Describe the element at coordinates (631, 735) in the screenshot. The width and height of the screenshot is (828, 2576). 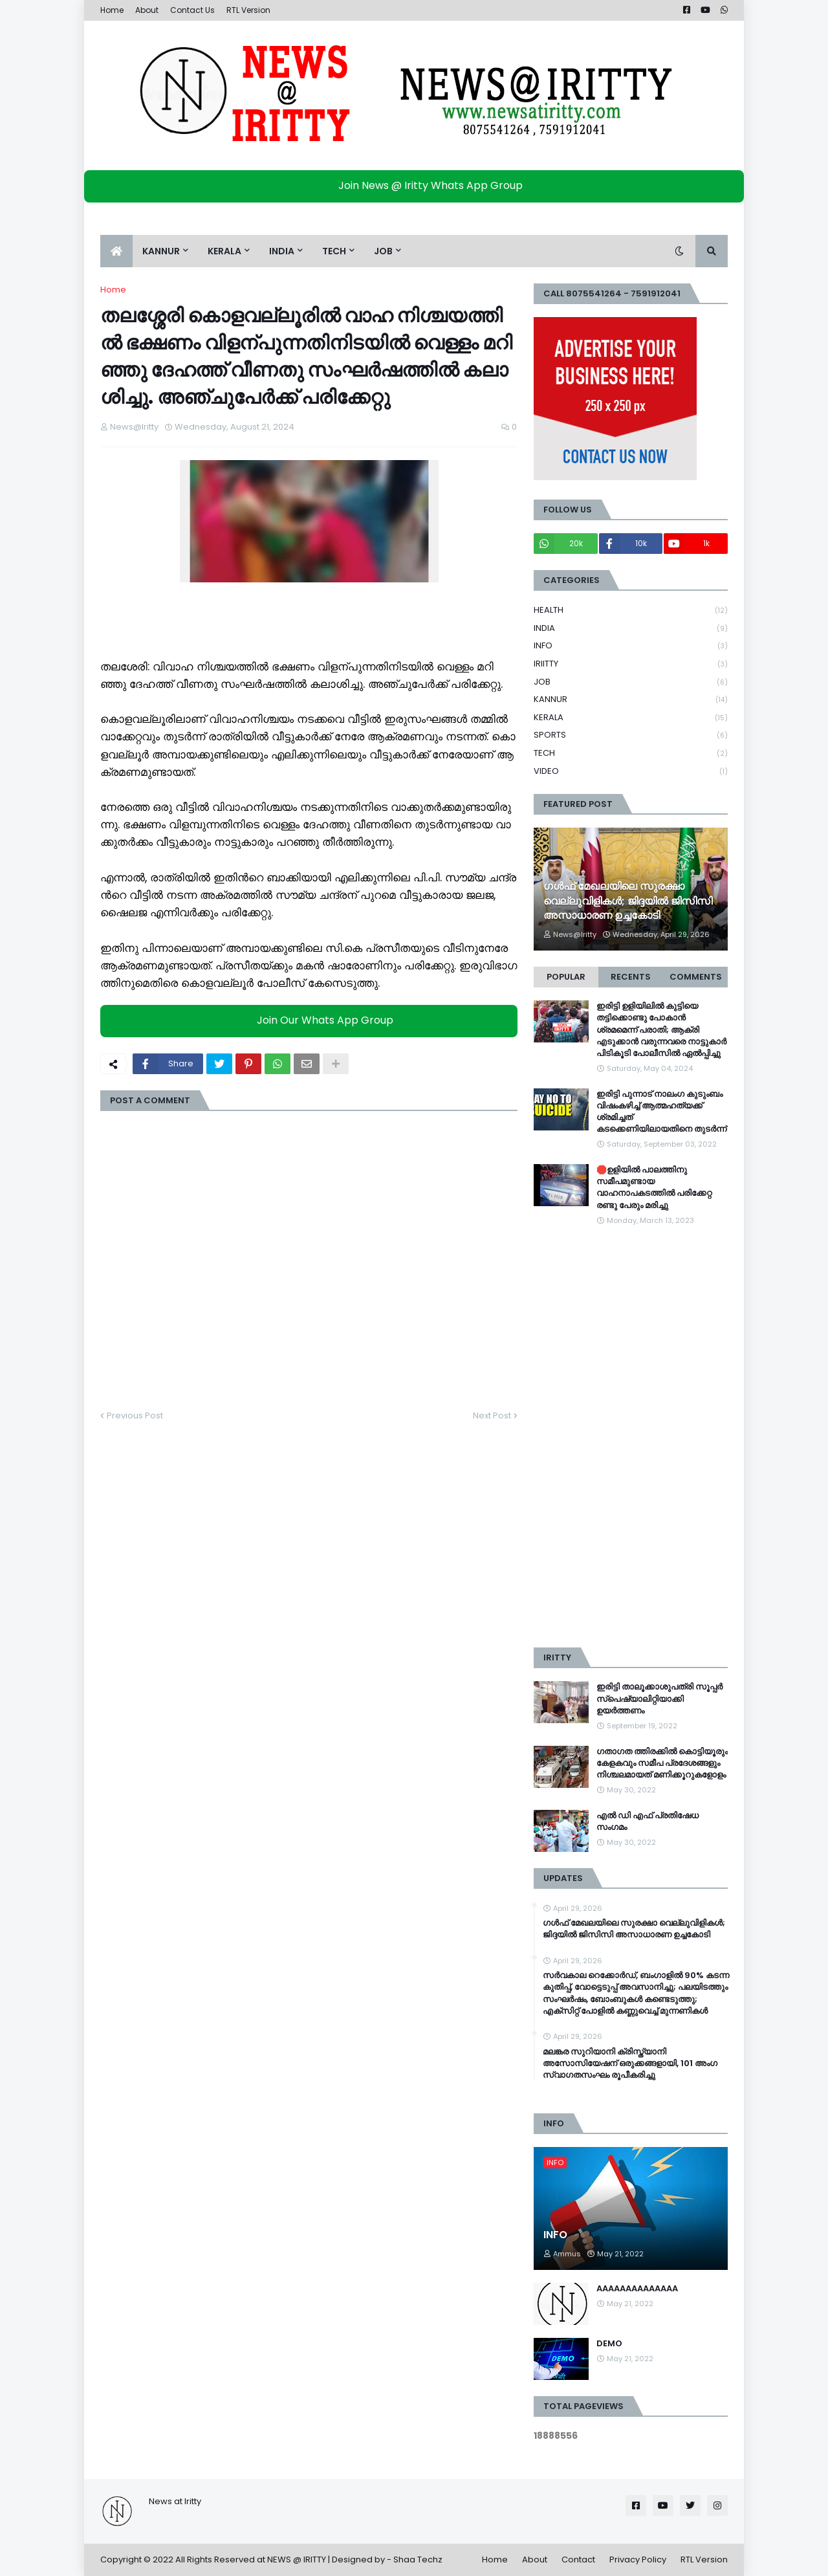
I see `SPORTS` at that location.